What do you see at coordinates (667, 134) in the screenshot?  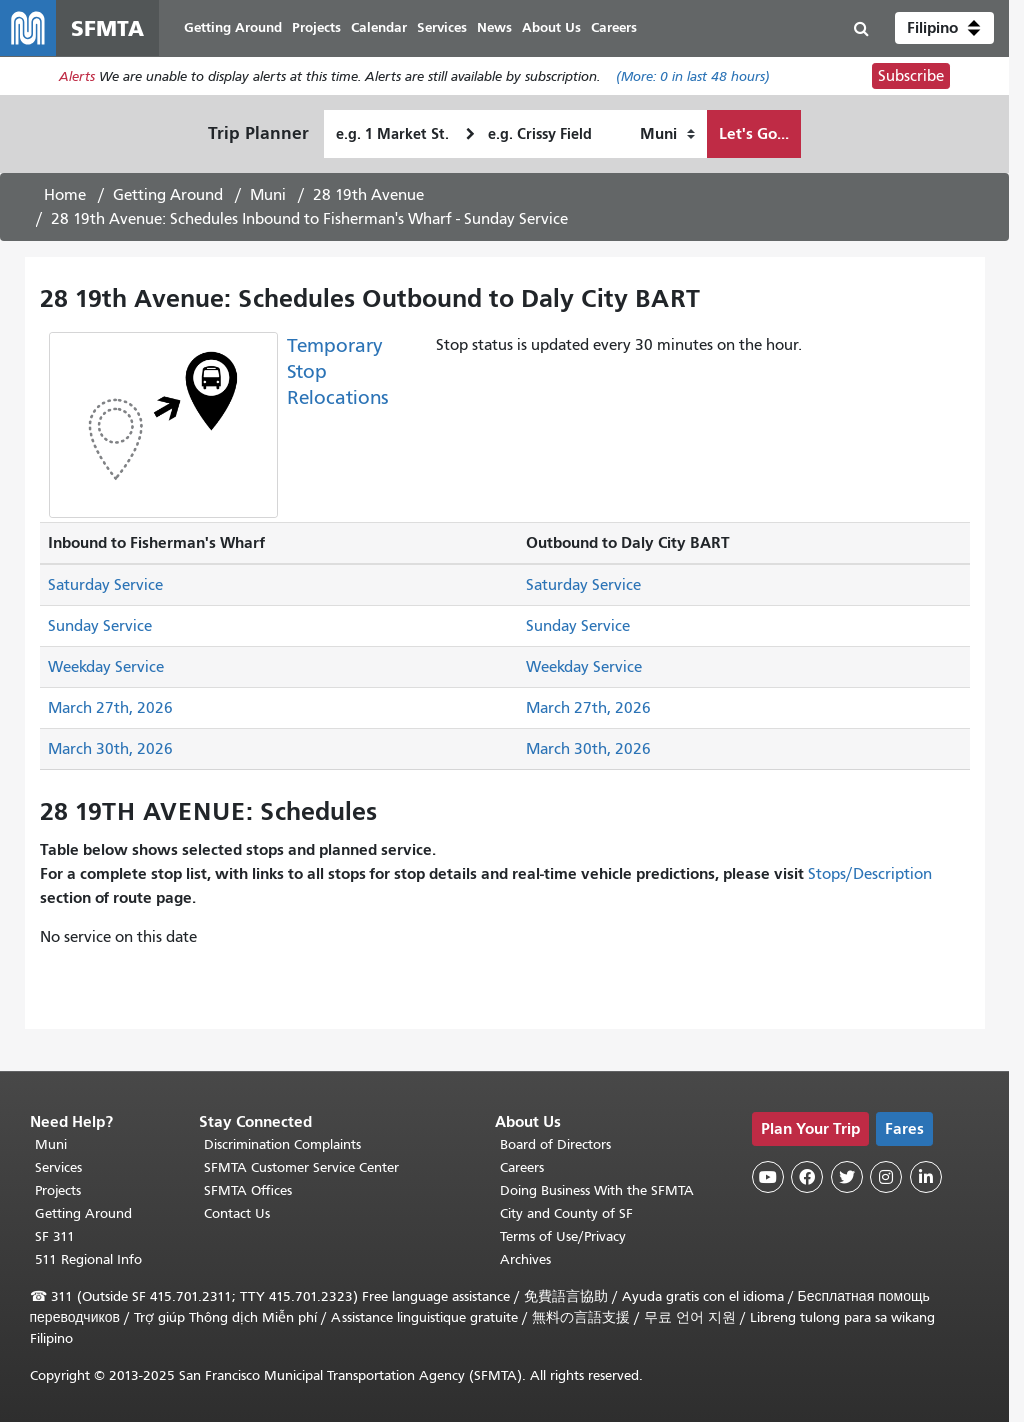 I see `[How I want to travel]` at bounding box center [667, 134].